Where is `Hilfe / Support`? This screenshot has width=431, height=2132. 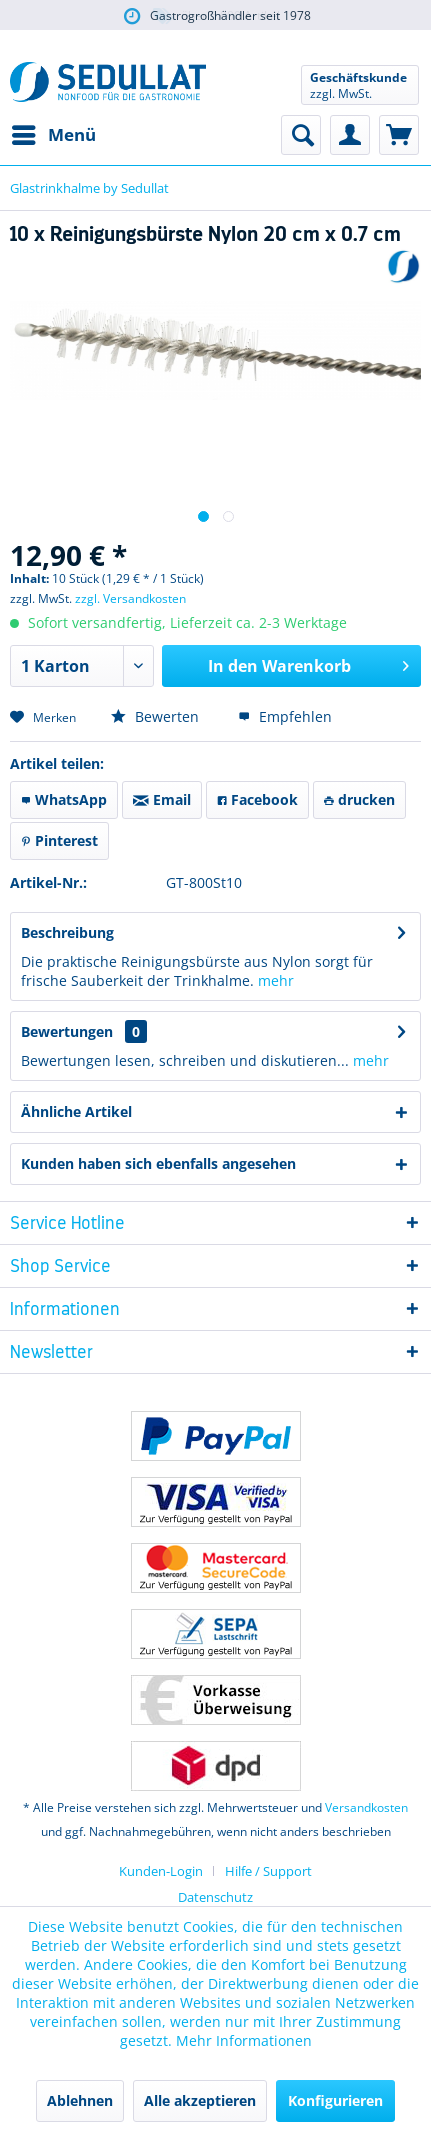 Hilfe / Support is located at coordinates (268, 1871).